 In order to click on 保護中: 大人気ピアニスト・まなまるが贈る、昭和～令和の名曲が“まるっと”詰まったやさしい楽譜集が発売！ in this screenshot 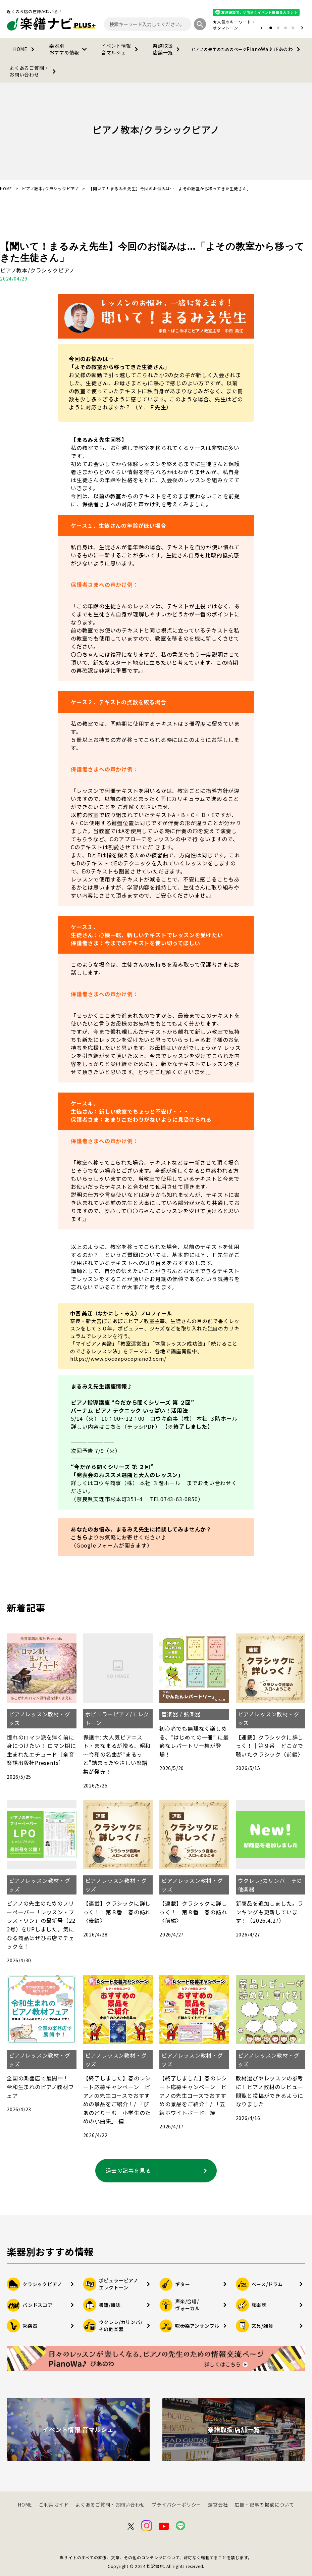, I will do `click(117, 1754)`.